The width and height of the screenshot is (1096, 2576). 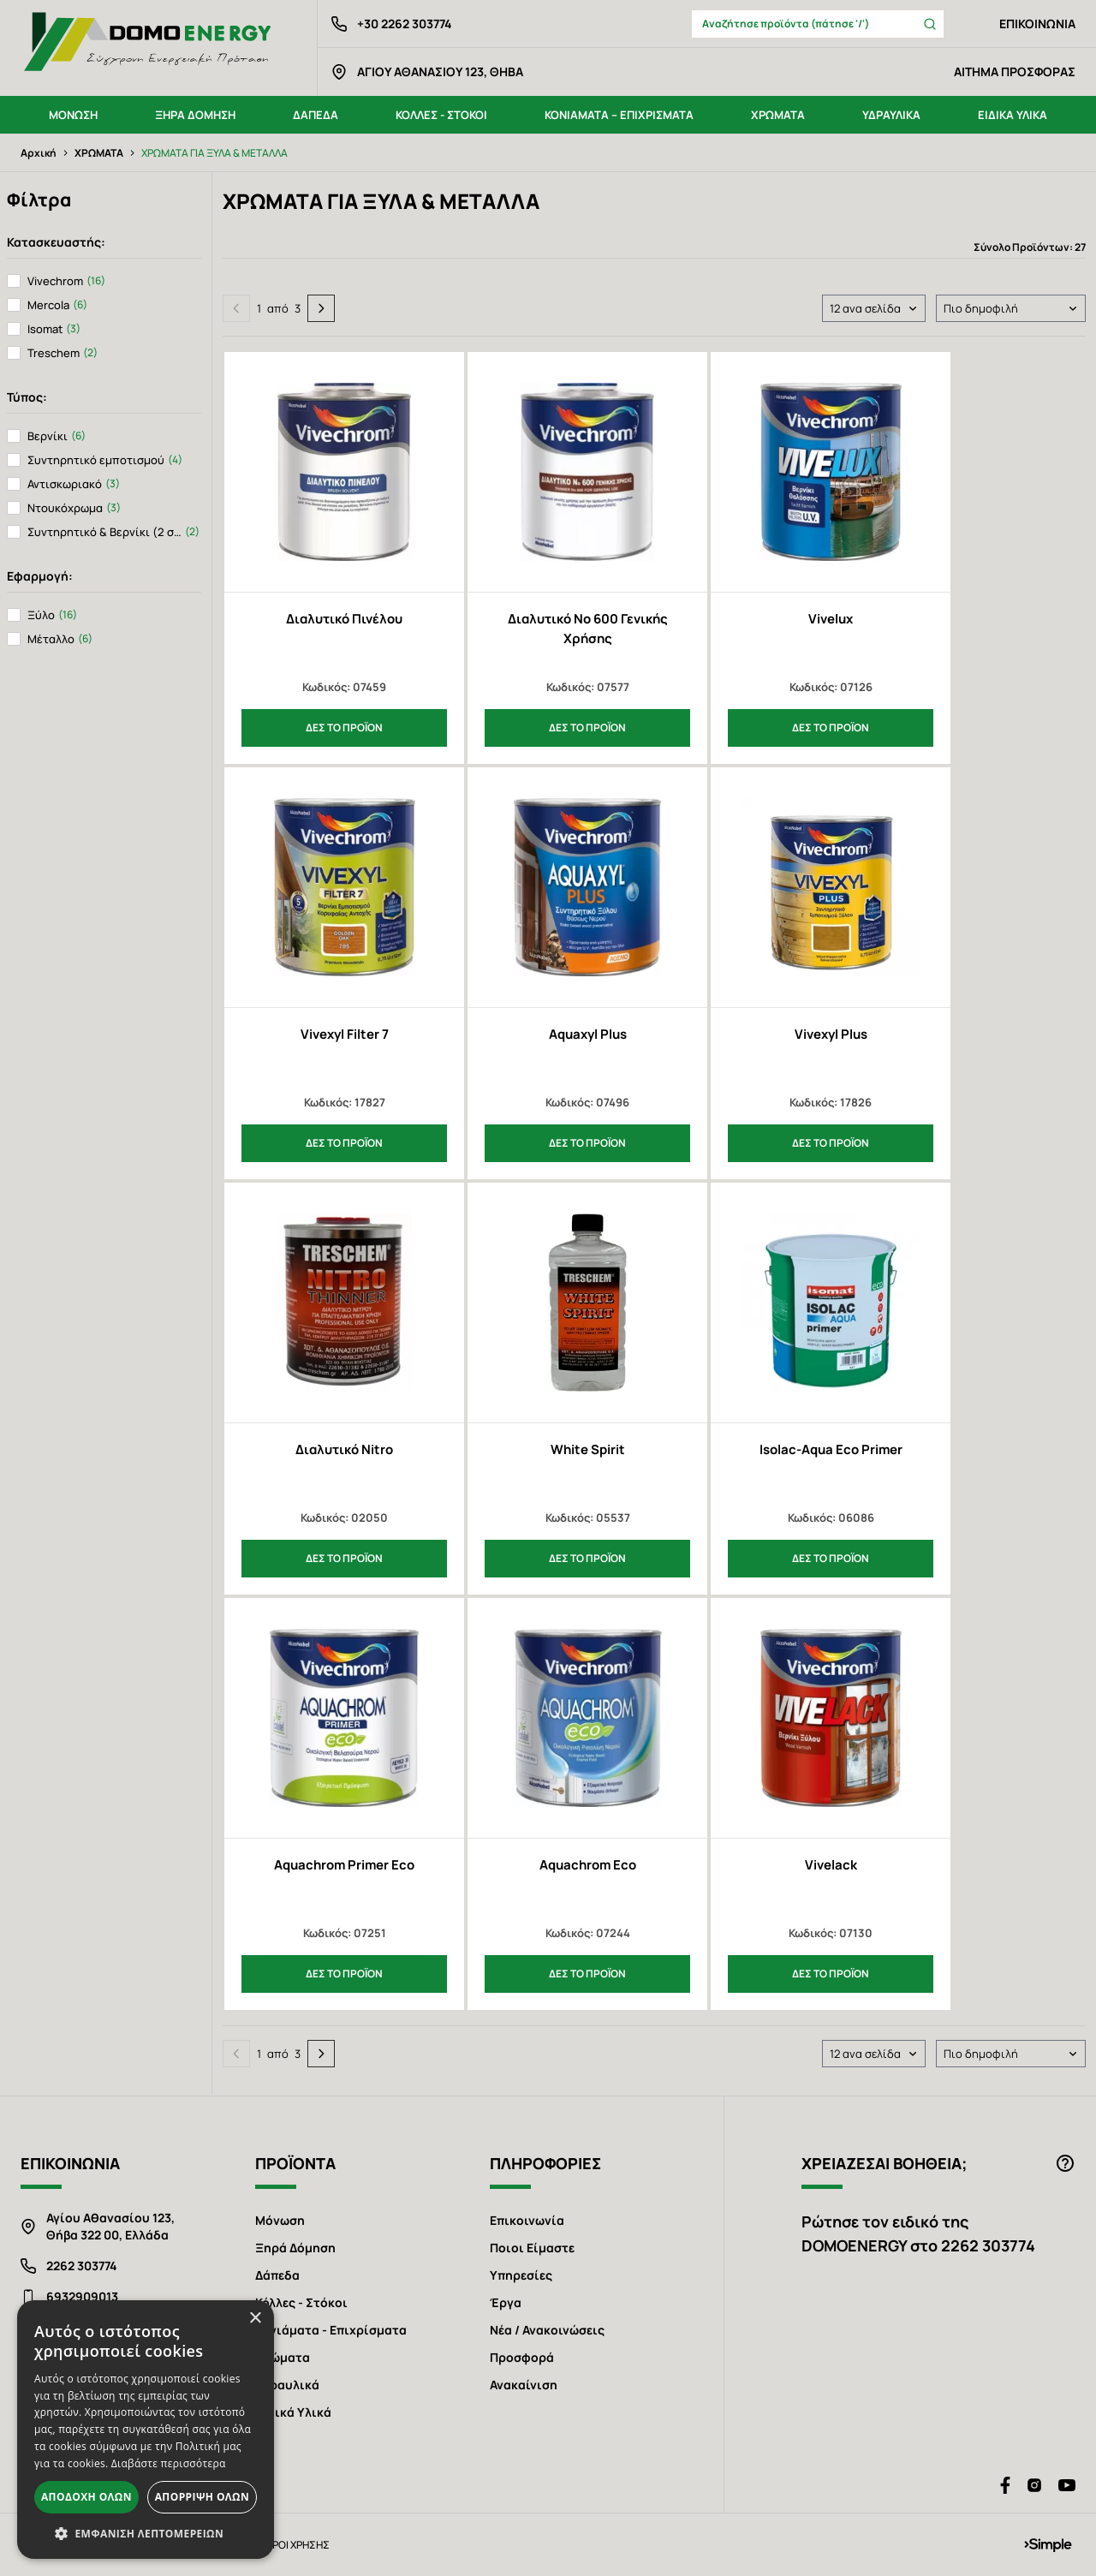 What do you see at coordinates (527, 2220) in the screenshot?
I see `Επικοινωνία` at bounding box center [527, 2220].